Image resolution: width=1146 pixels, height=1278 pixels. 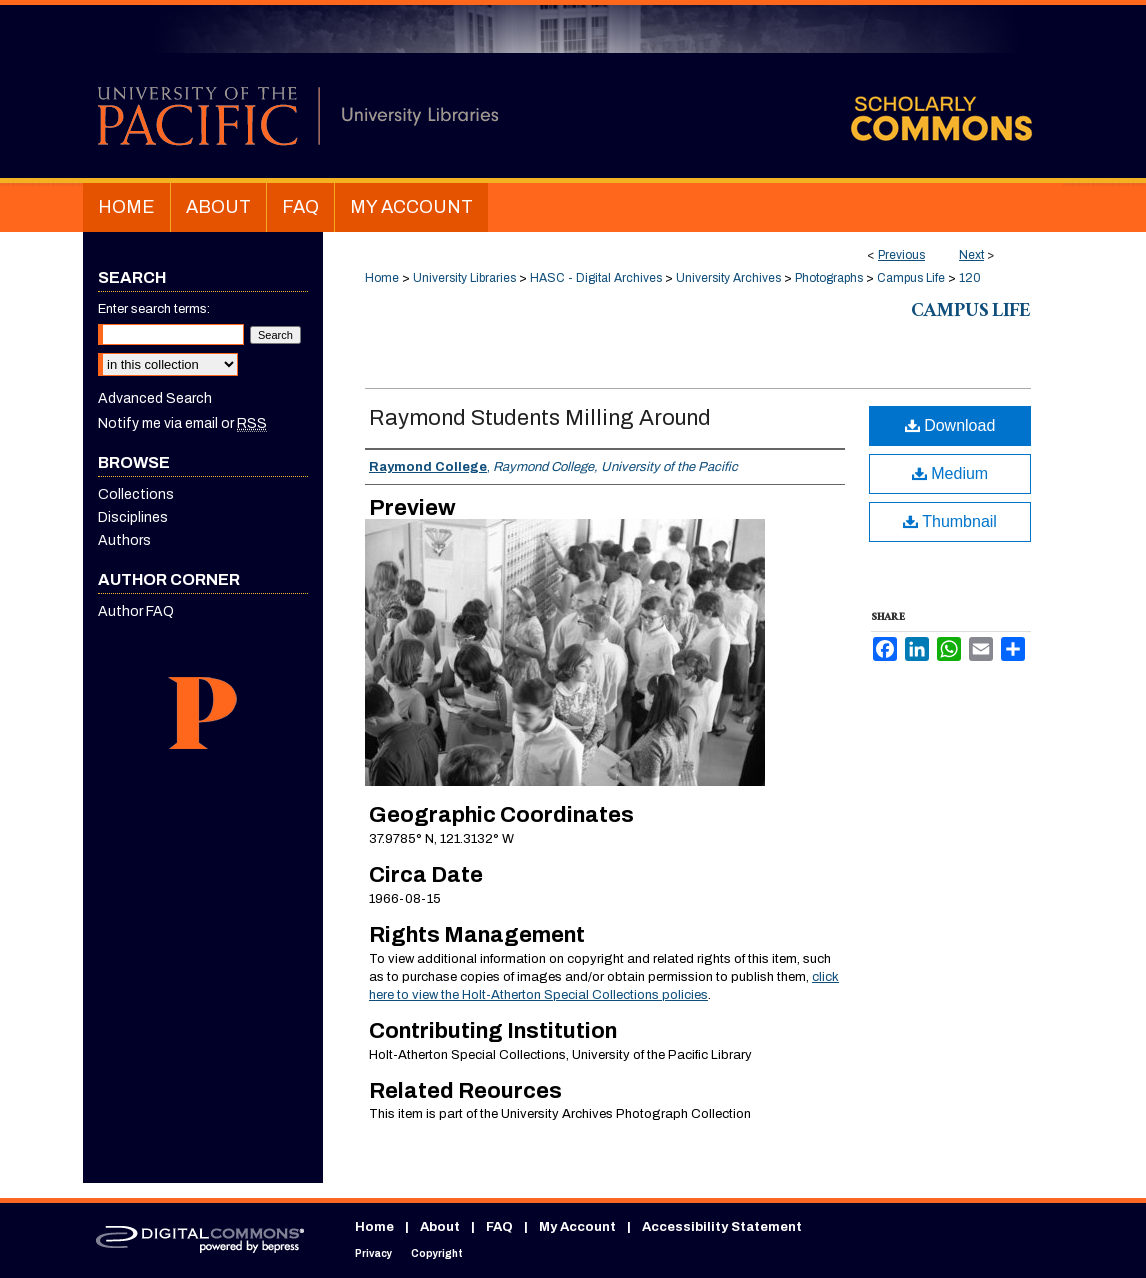 What do you see at coordinates (577, 1227) in the screenshot?
I see `My Account` at bounding box center [577, 1227].